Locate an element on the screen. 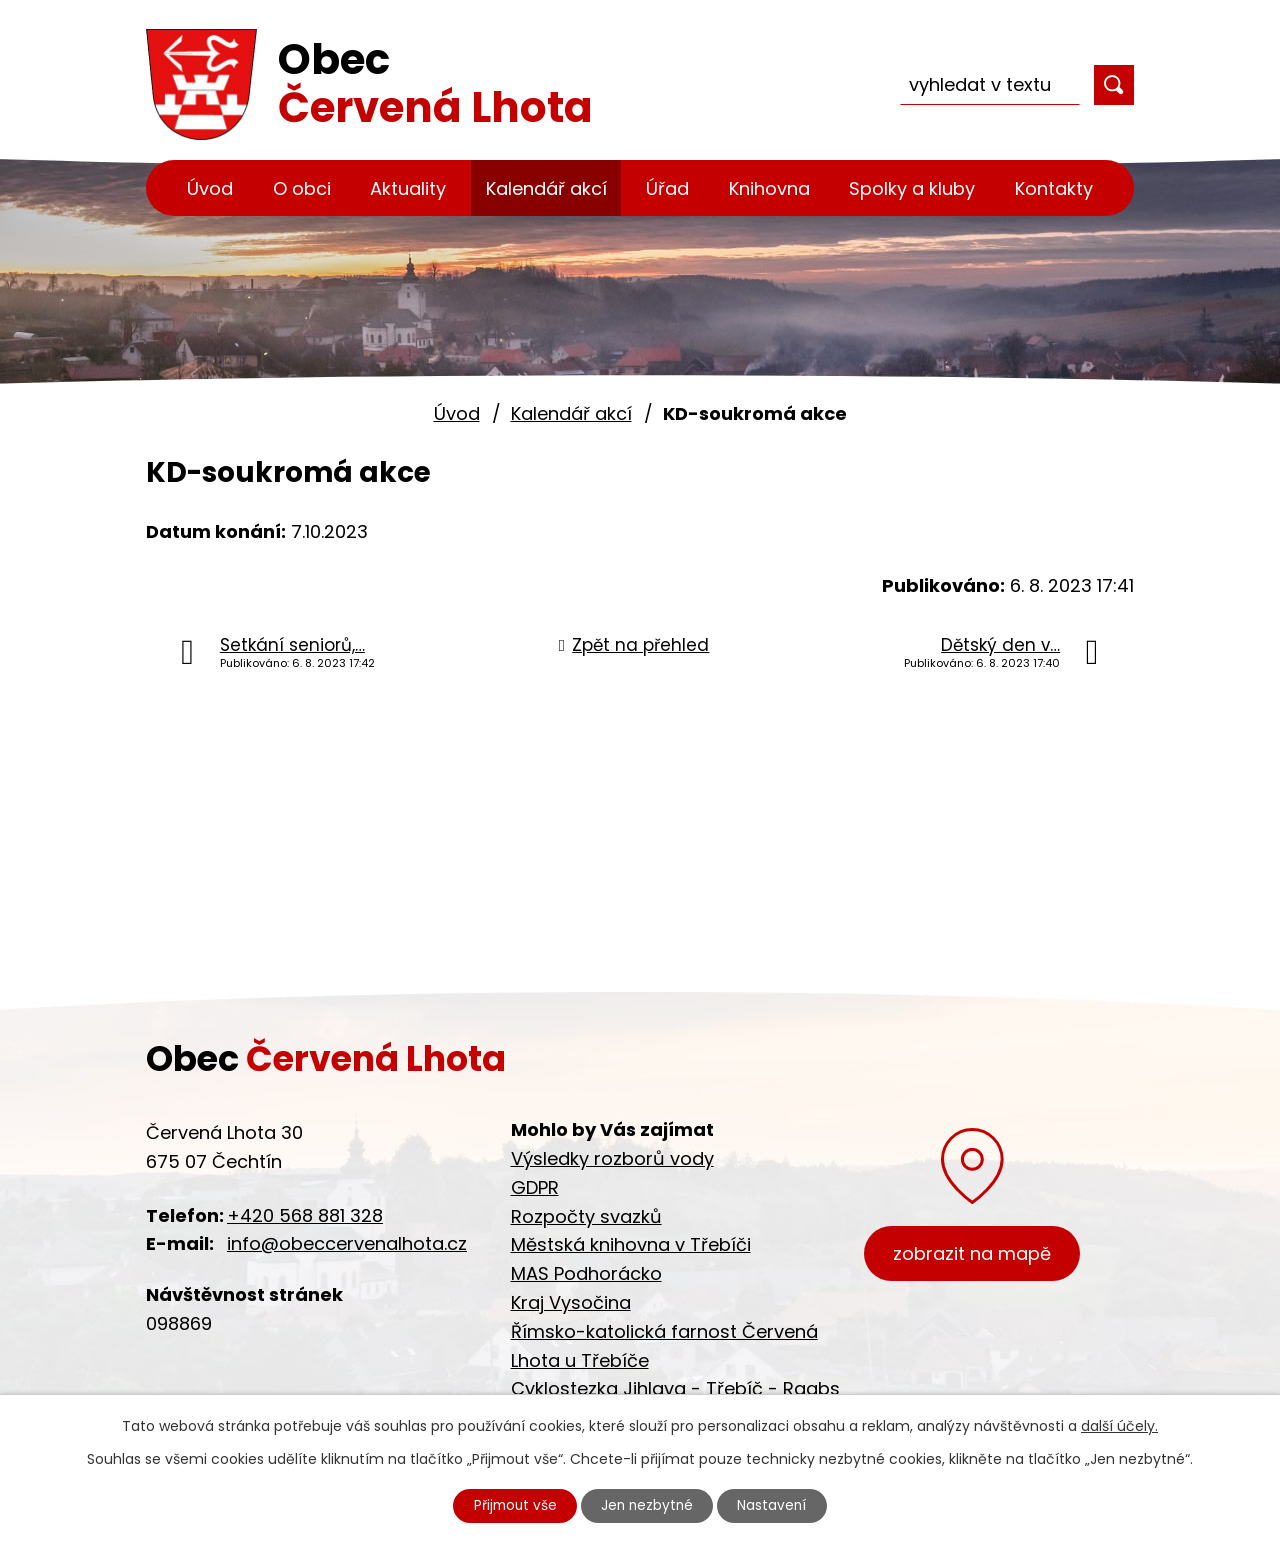  Výsledky rozborů vody is located at coordinates (612, 1158).